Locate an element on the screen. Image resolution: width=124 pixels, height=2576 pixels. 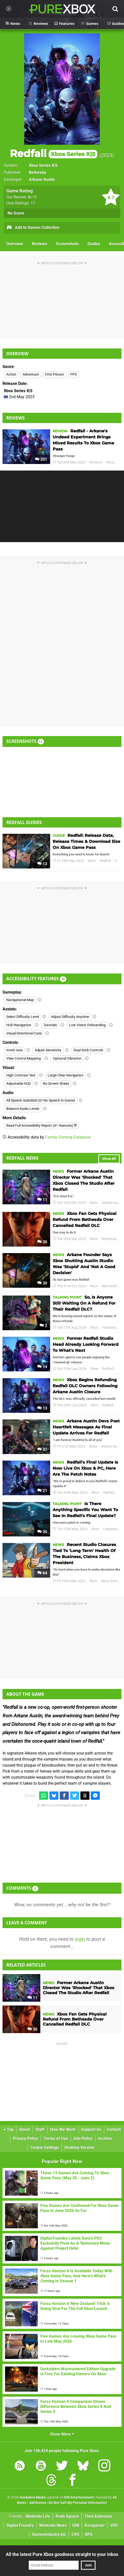
Optional Vibration is located at coordinates (67, 1058).